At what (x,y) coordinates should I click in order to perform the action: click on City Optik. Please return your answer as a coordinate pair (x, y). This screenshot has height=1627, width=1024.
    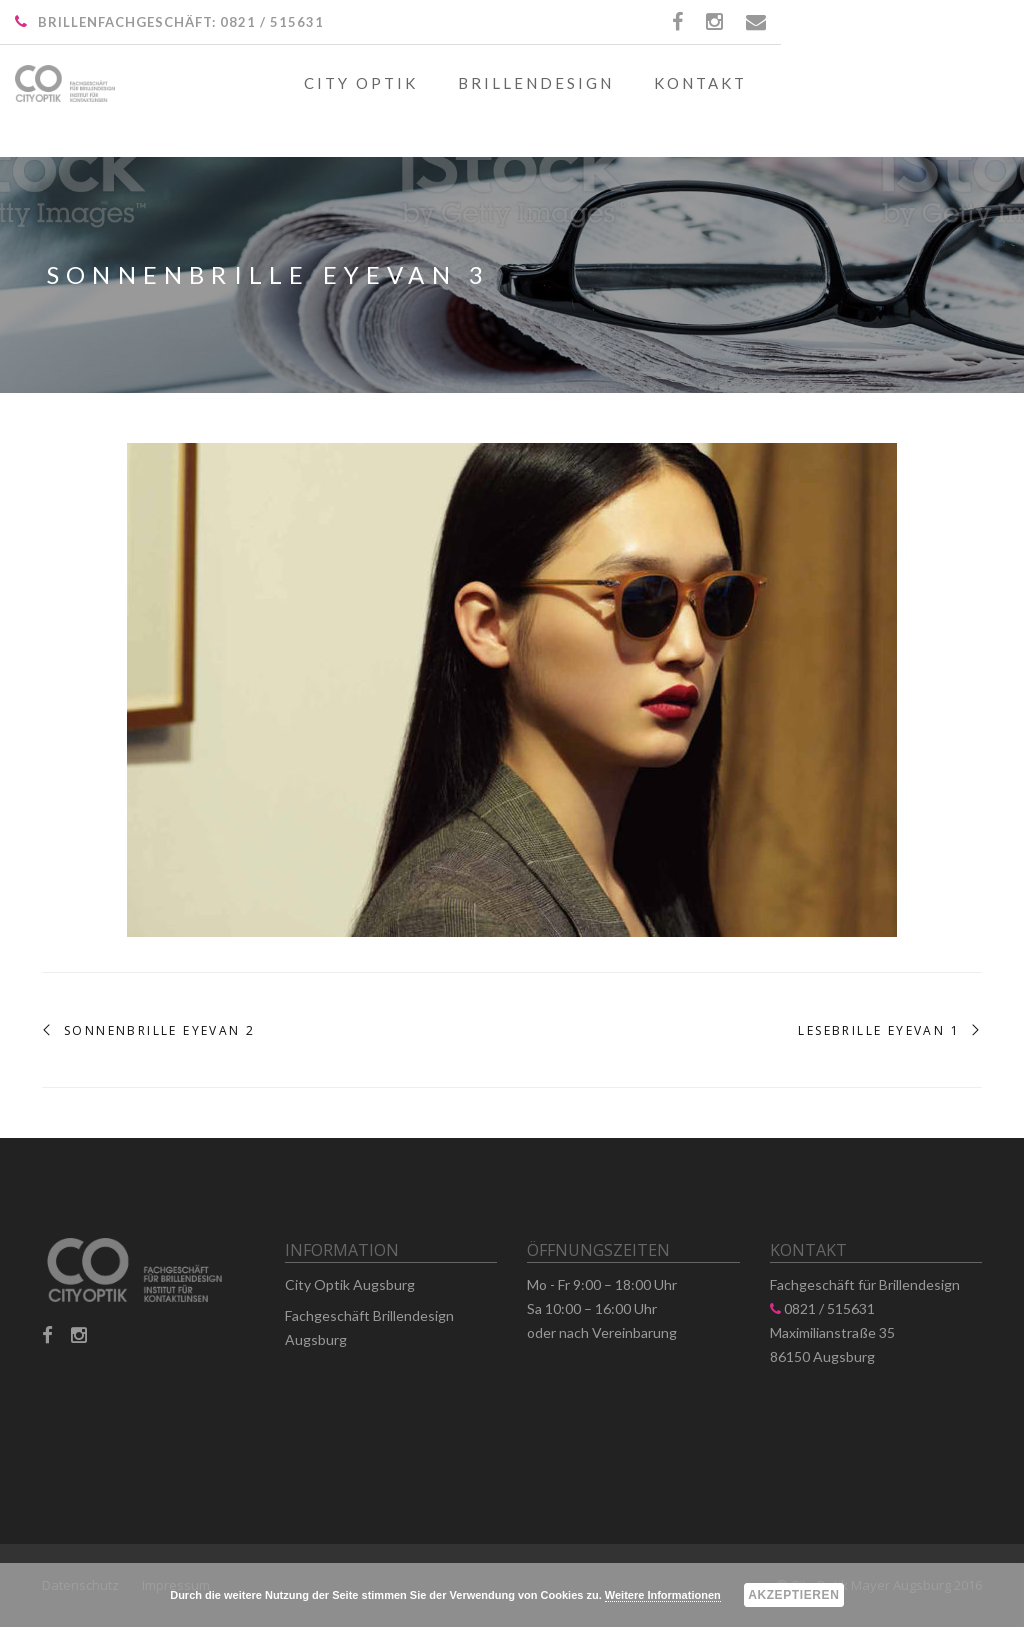
    Looking at the image, I should click on (361, 83).